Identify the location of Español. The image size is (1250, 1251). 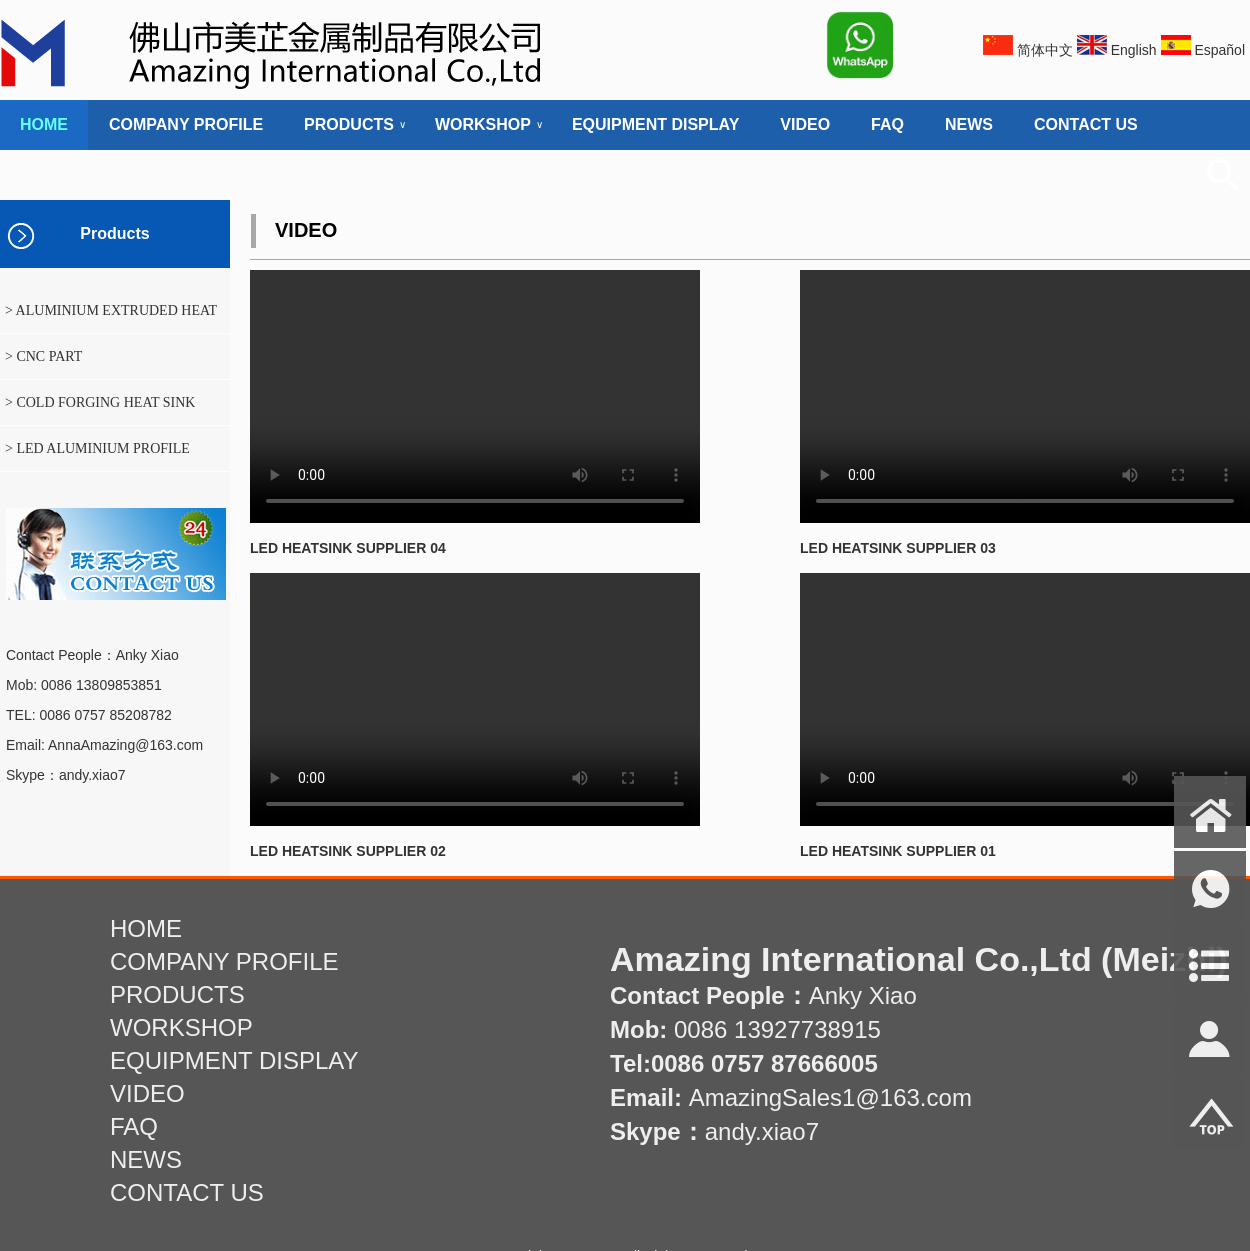
(1219, 50).